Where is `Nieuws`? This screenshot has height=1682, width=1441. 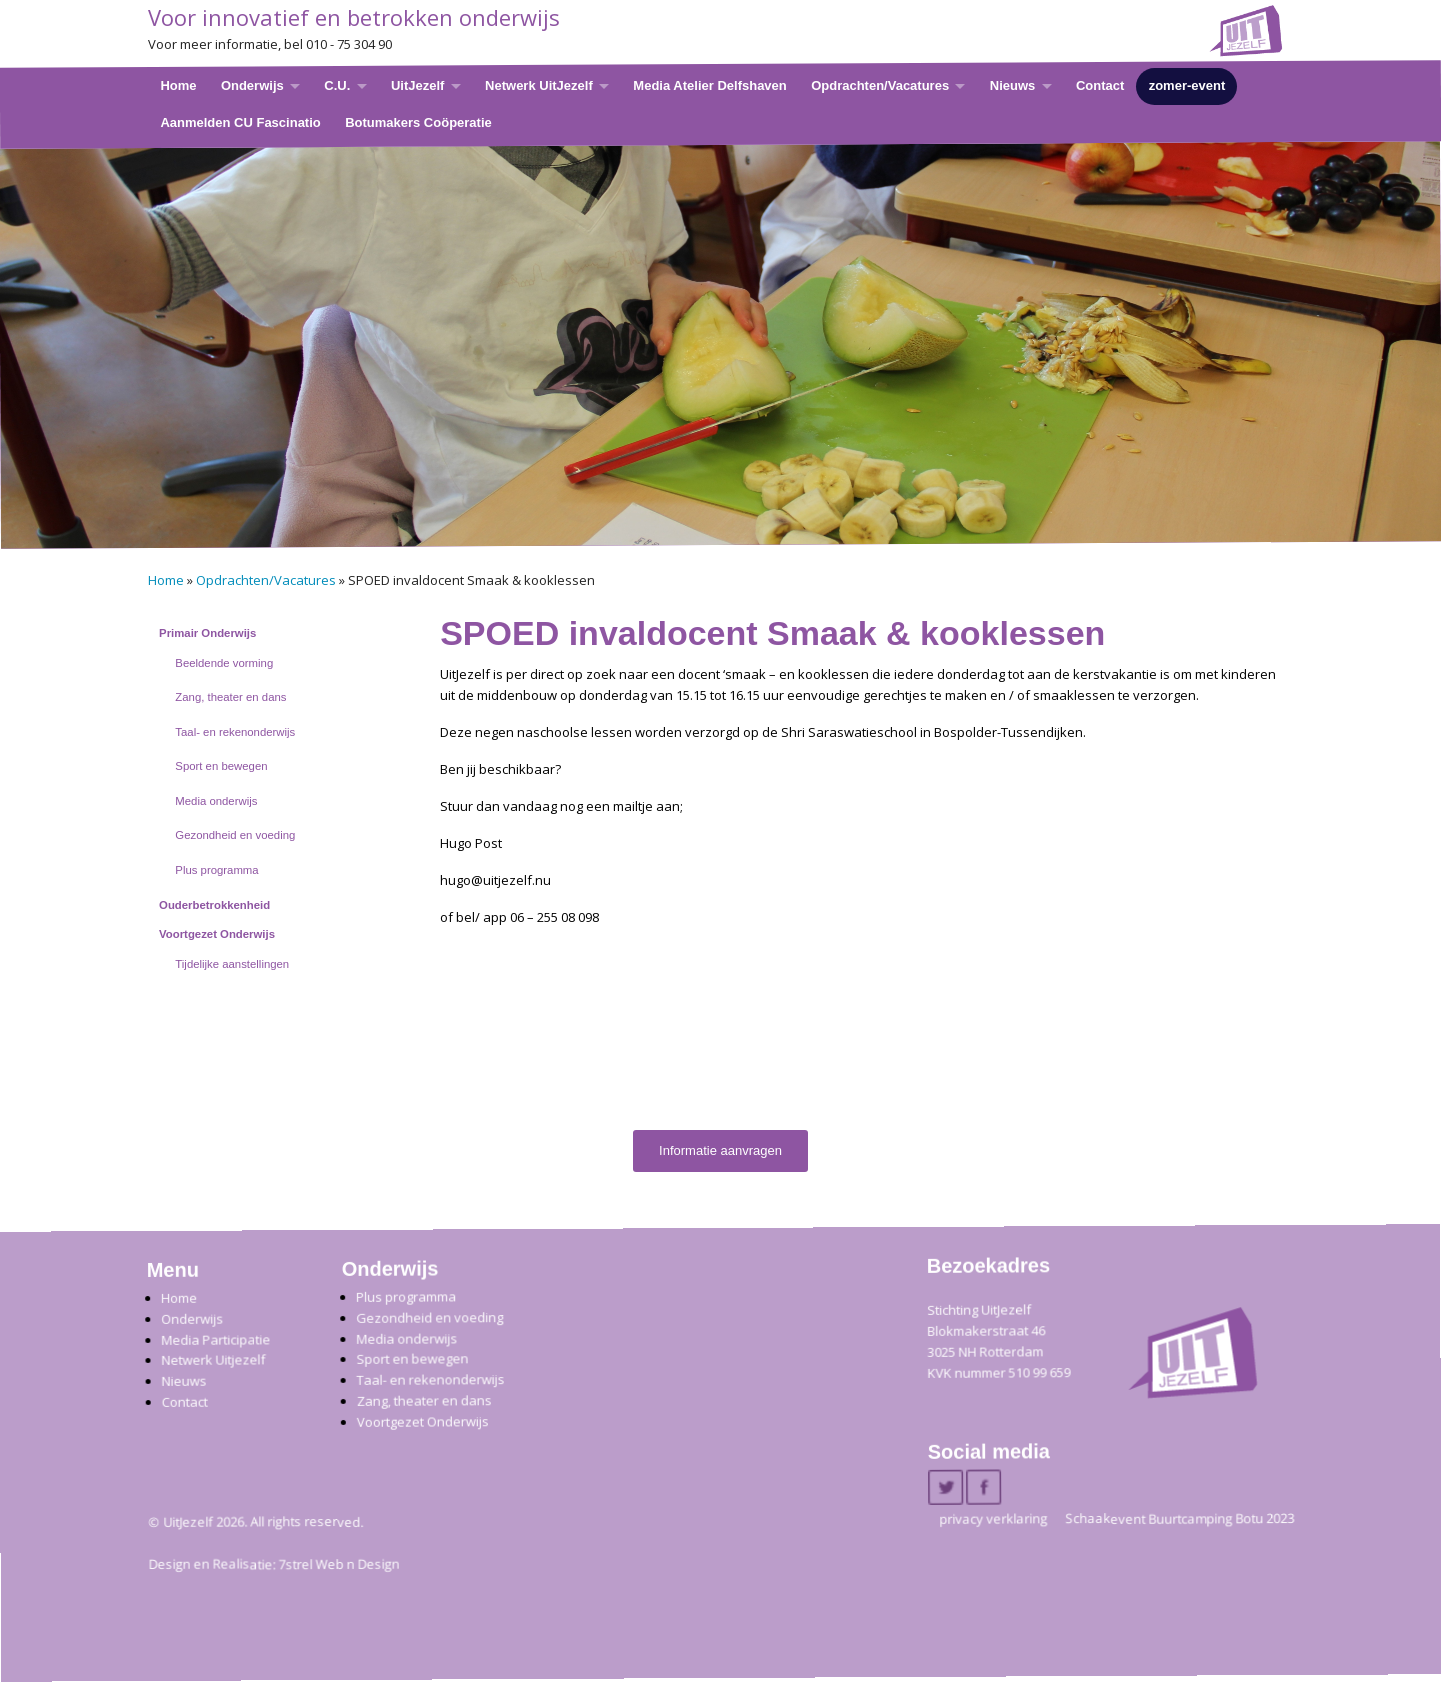
Nieuws is located at coordinates (1012, 85).